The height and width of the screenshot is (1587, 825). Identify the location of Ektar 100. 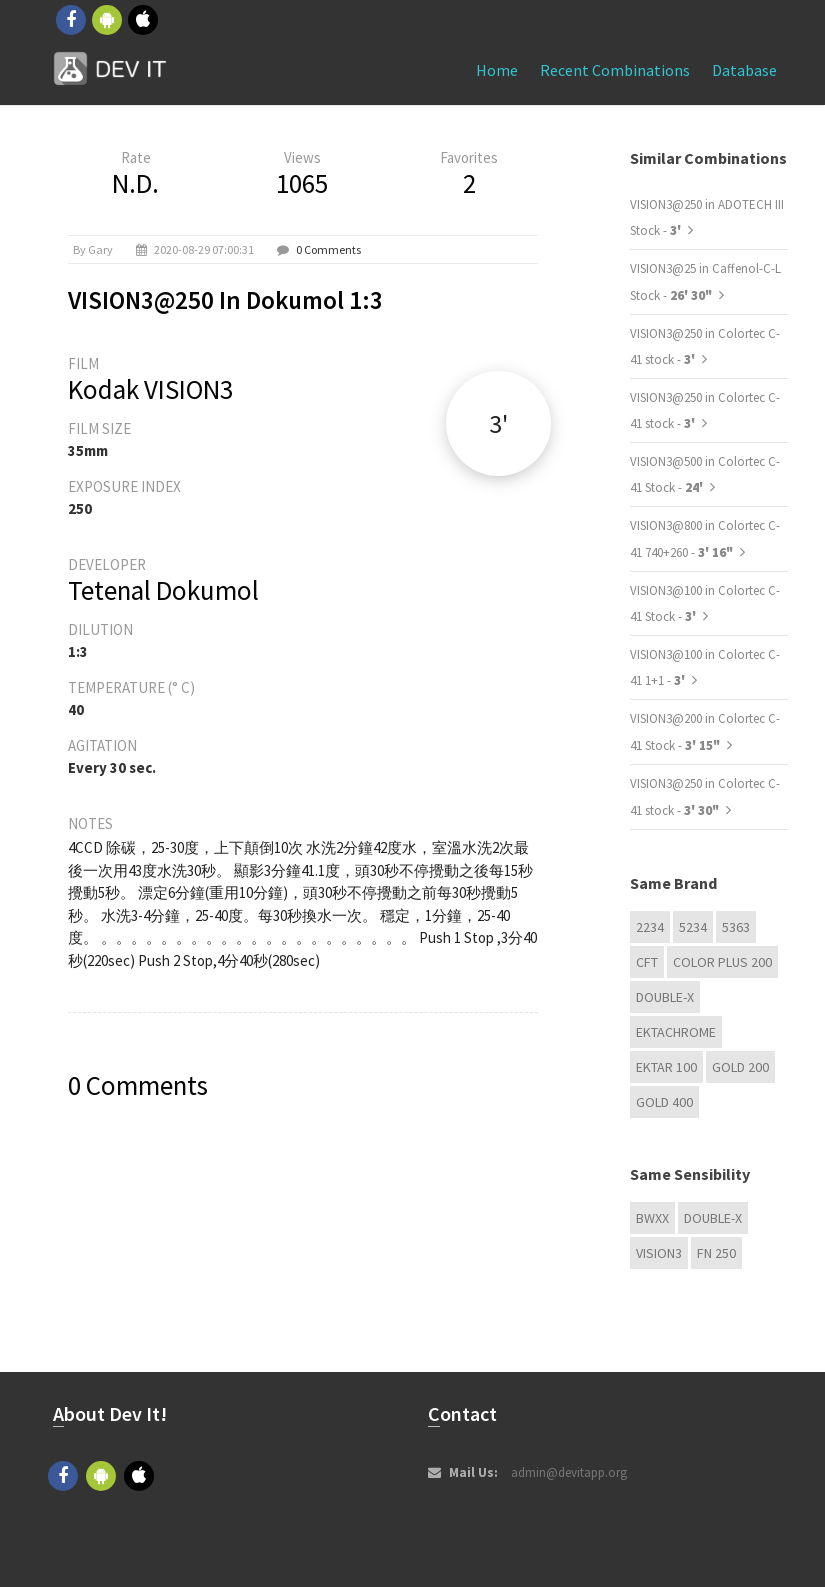
(666, 1067).